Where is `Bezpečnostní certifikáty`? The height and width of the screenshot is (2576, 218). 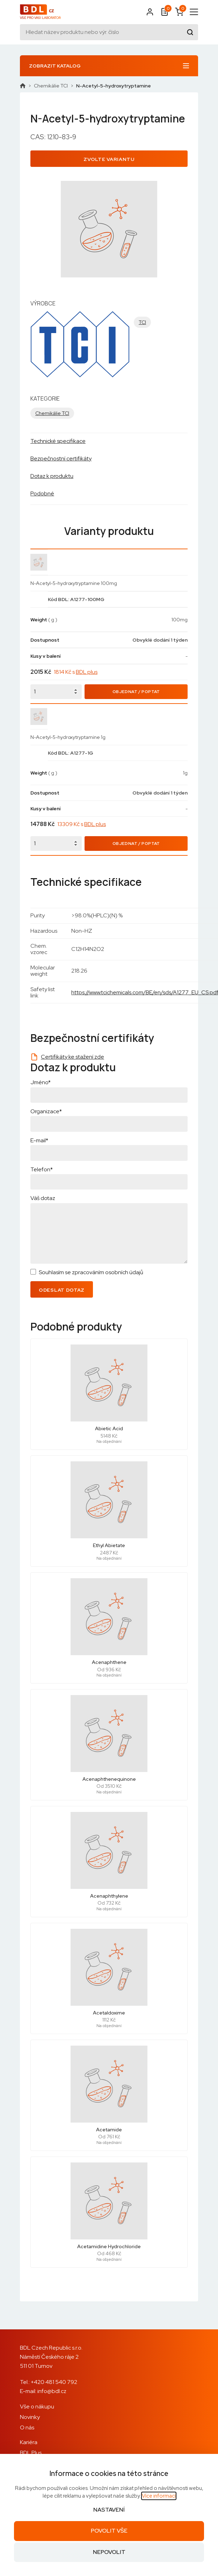
Bezpečnostní certifikáty is located at coordinates (61, 458).